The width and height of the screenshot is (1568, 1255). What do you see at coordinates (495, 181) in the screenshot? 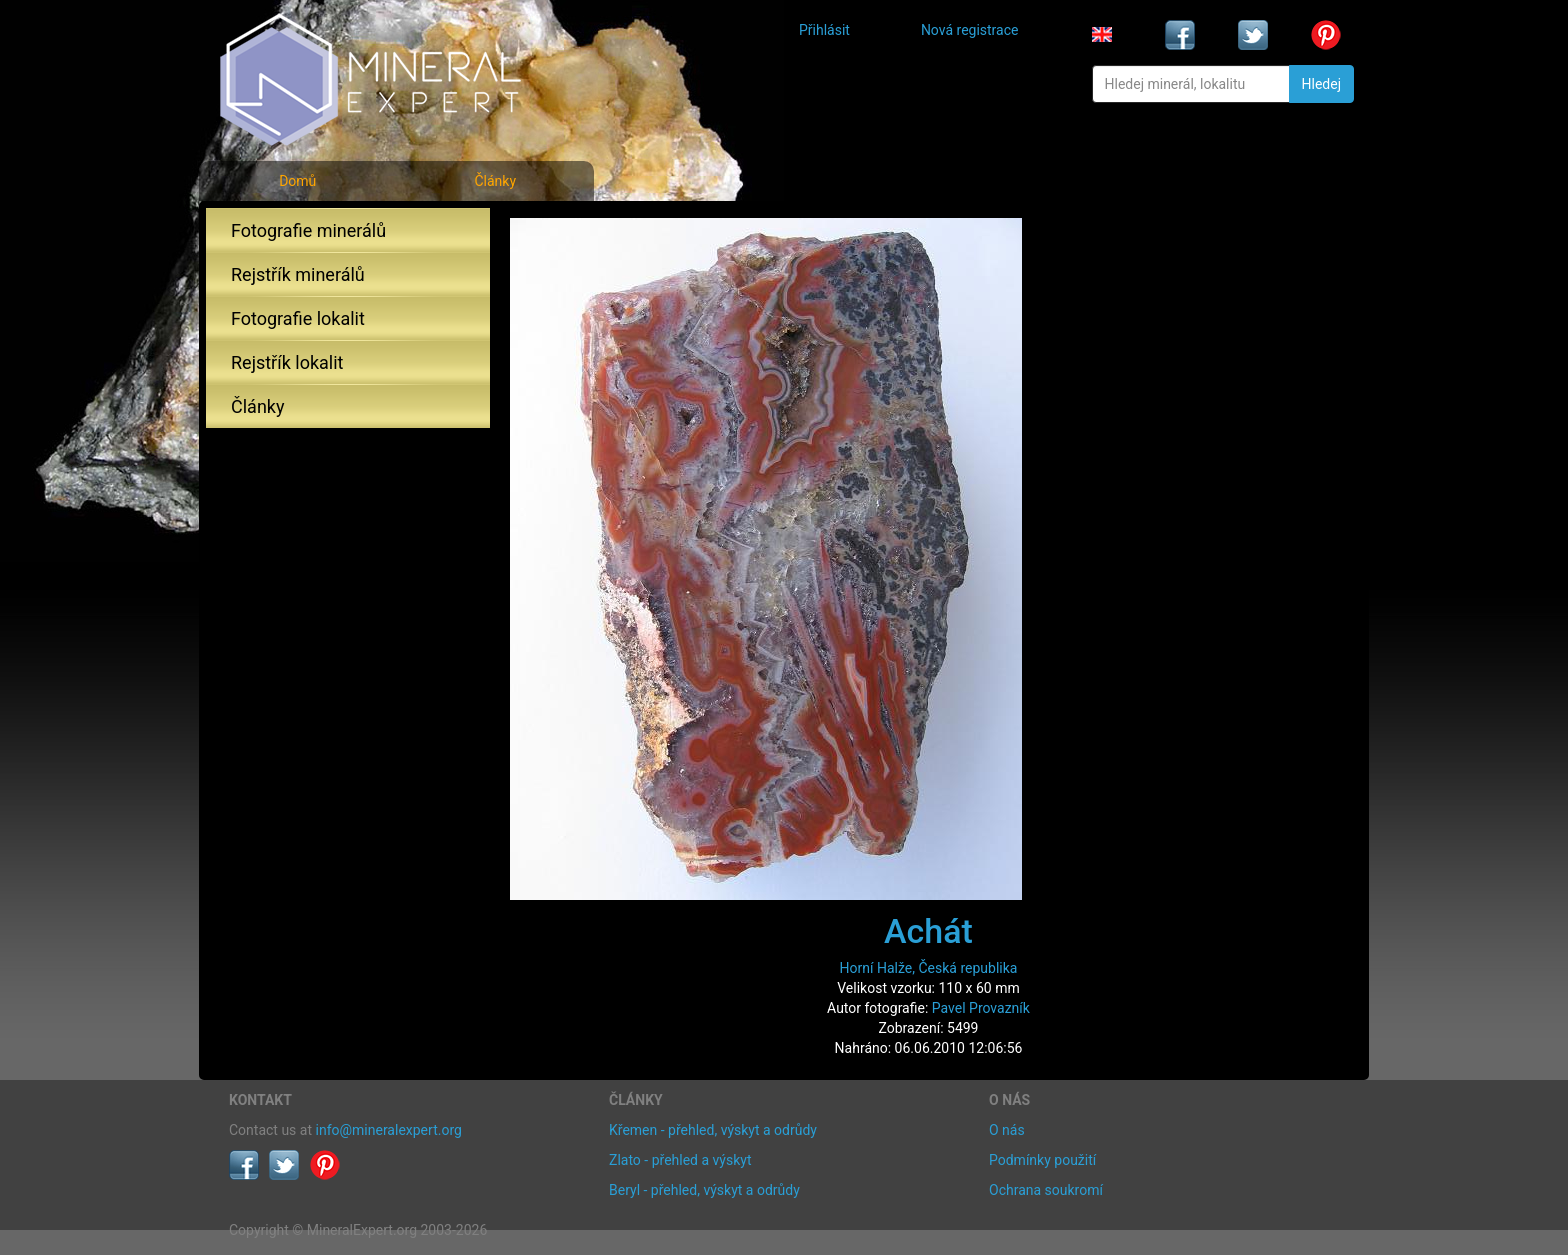
I see `Články` at bounding box center [495, 181].